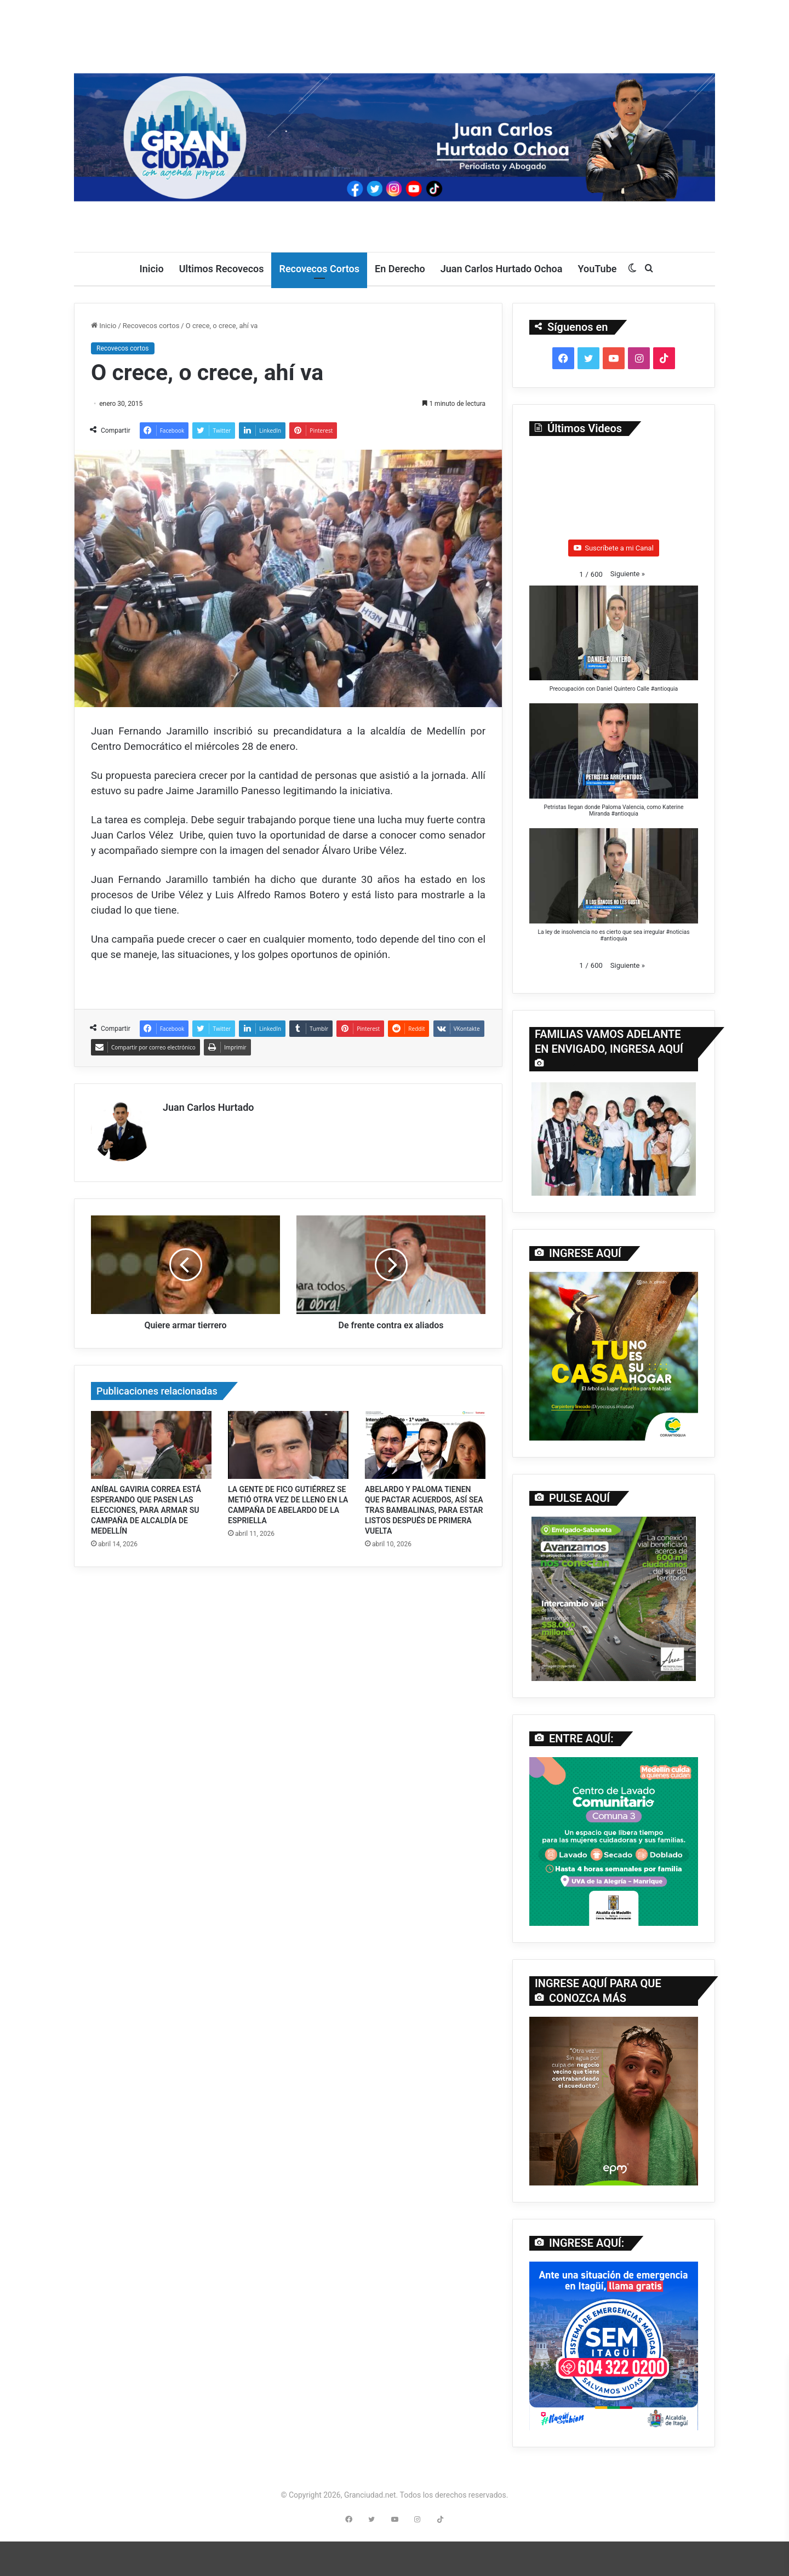  Describe the element at coordinates (627, 574) in the screenshot. I see `[button]` at that location.